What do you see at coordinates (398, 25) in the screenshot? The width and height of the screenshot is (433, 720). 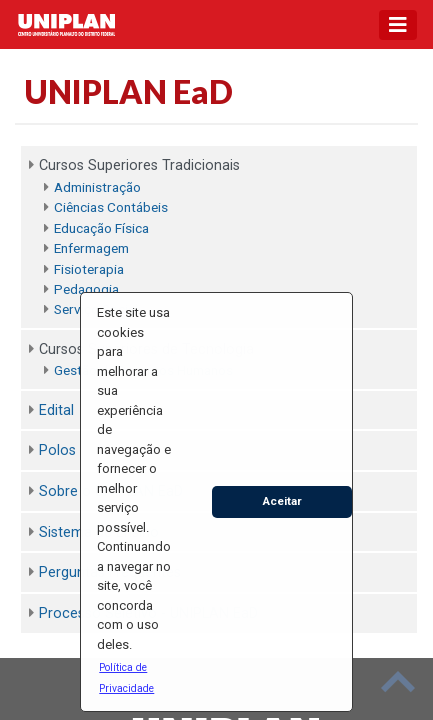 I see `[Toggle navigation]` at bounding box center [398, 25].